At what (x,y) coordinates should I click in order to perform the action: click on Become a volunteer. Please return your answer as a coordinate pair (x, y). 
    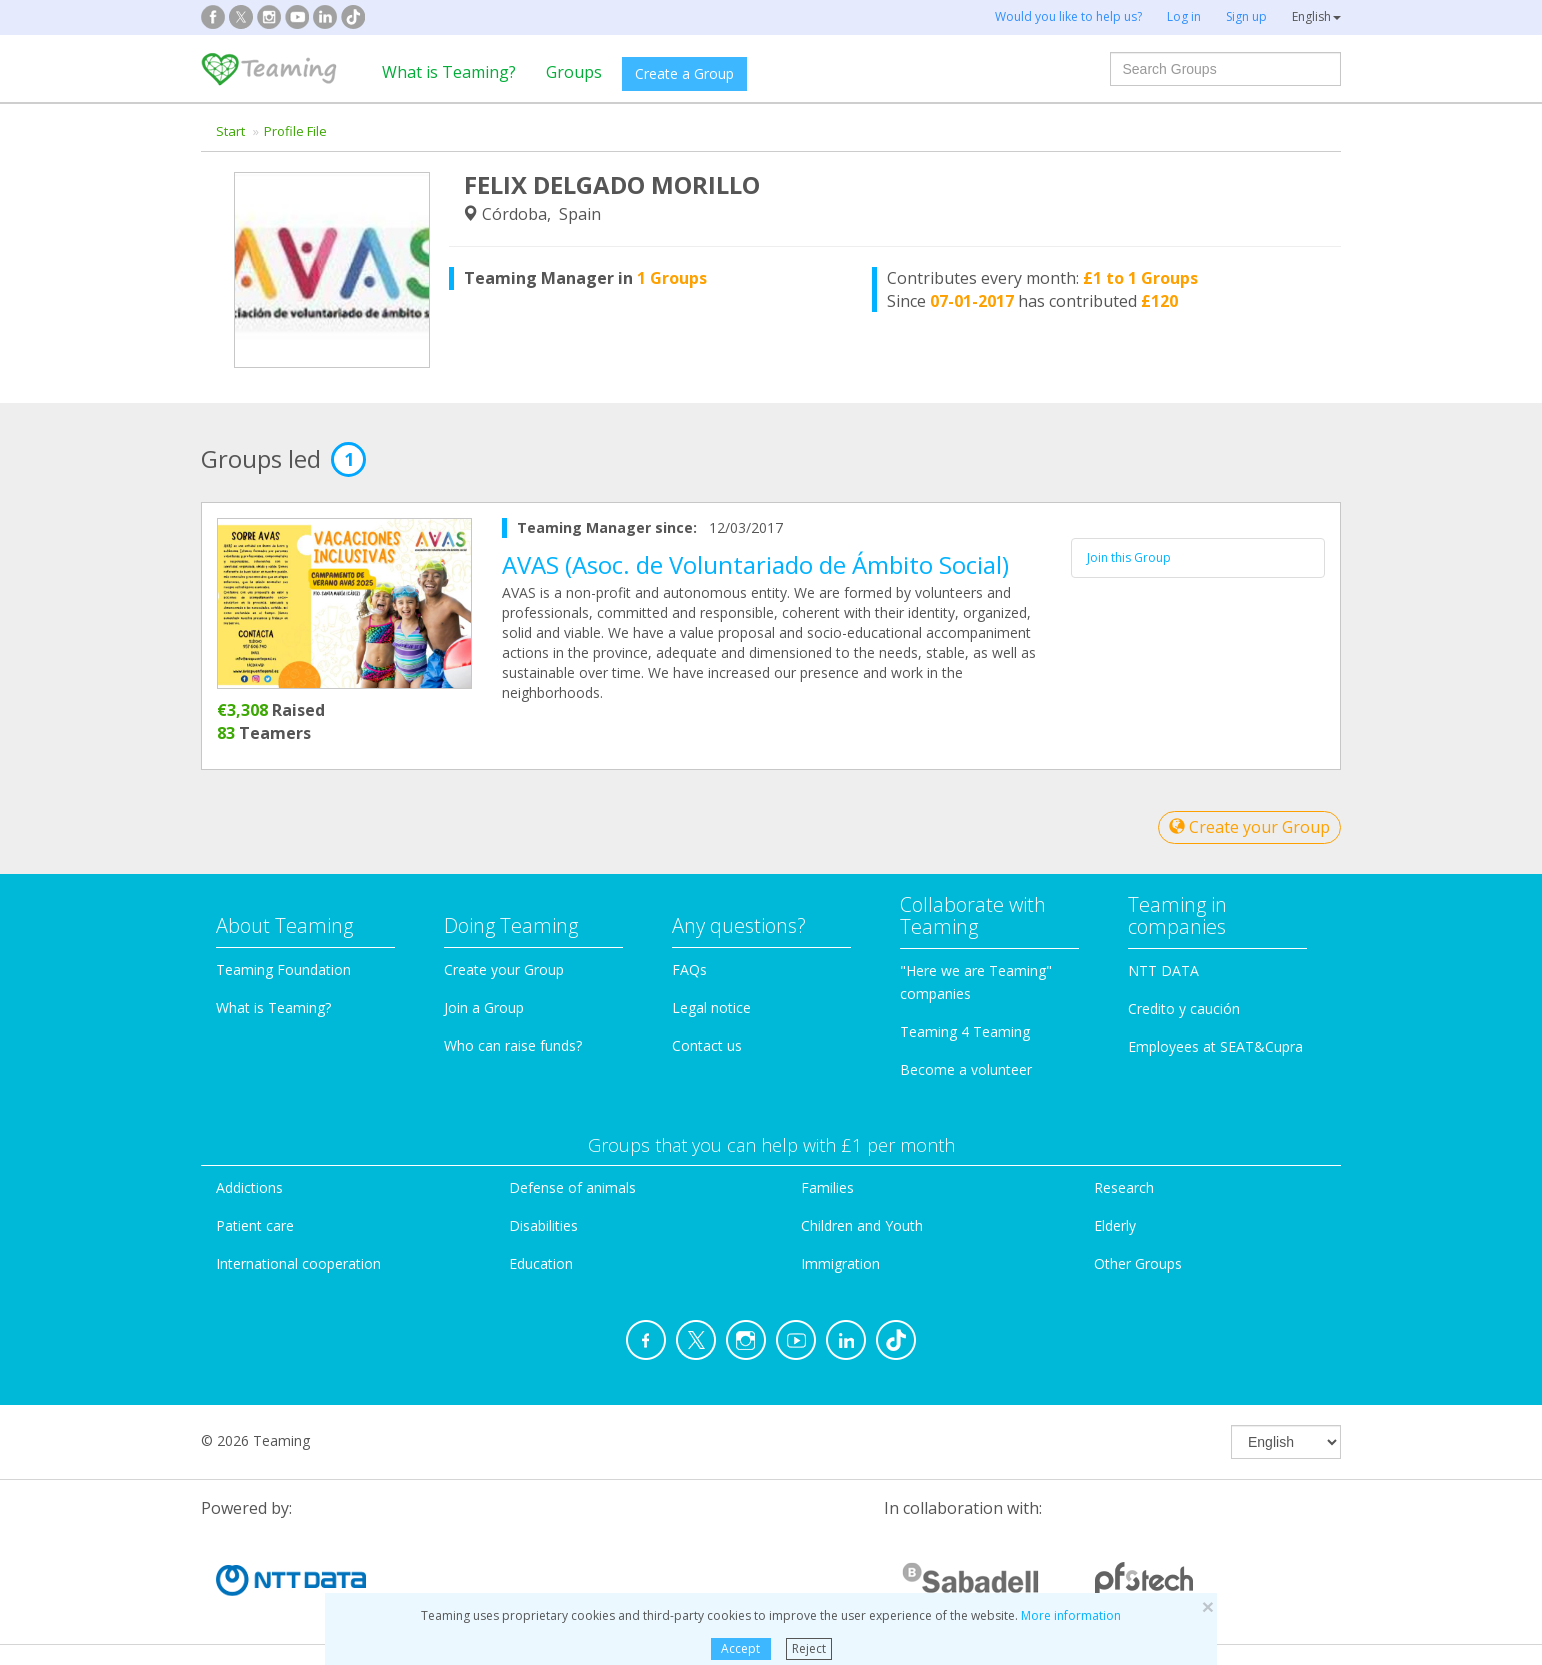
    Looking at the image, I should click on (966, 1069).